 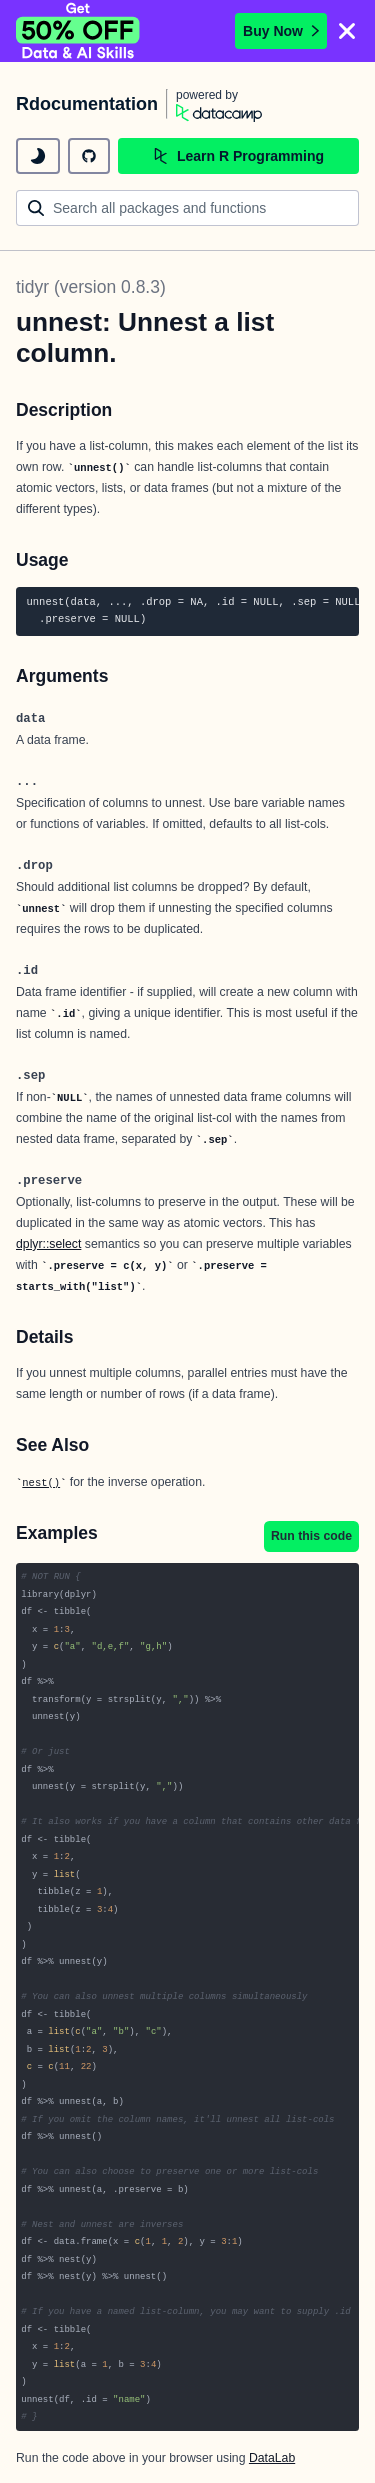 What do you see at coordinates (38, 156) in the screenshot?
I see `[toggle dark mode]` at bounding box center [38, 156].